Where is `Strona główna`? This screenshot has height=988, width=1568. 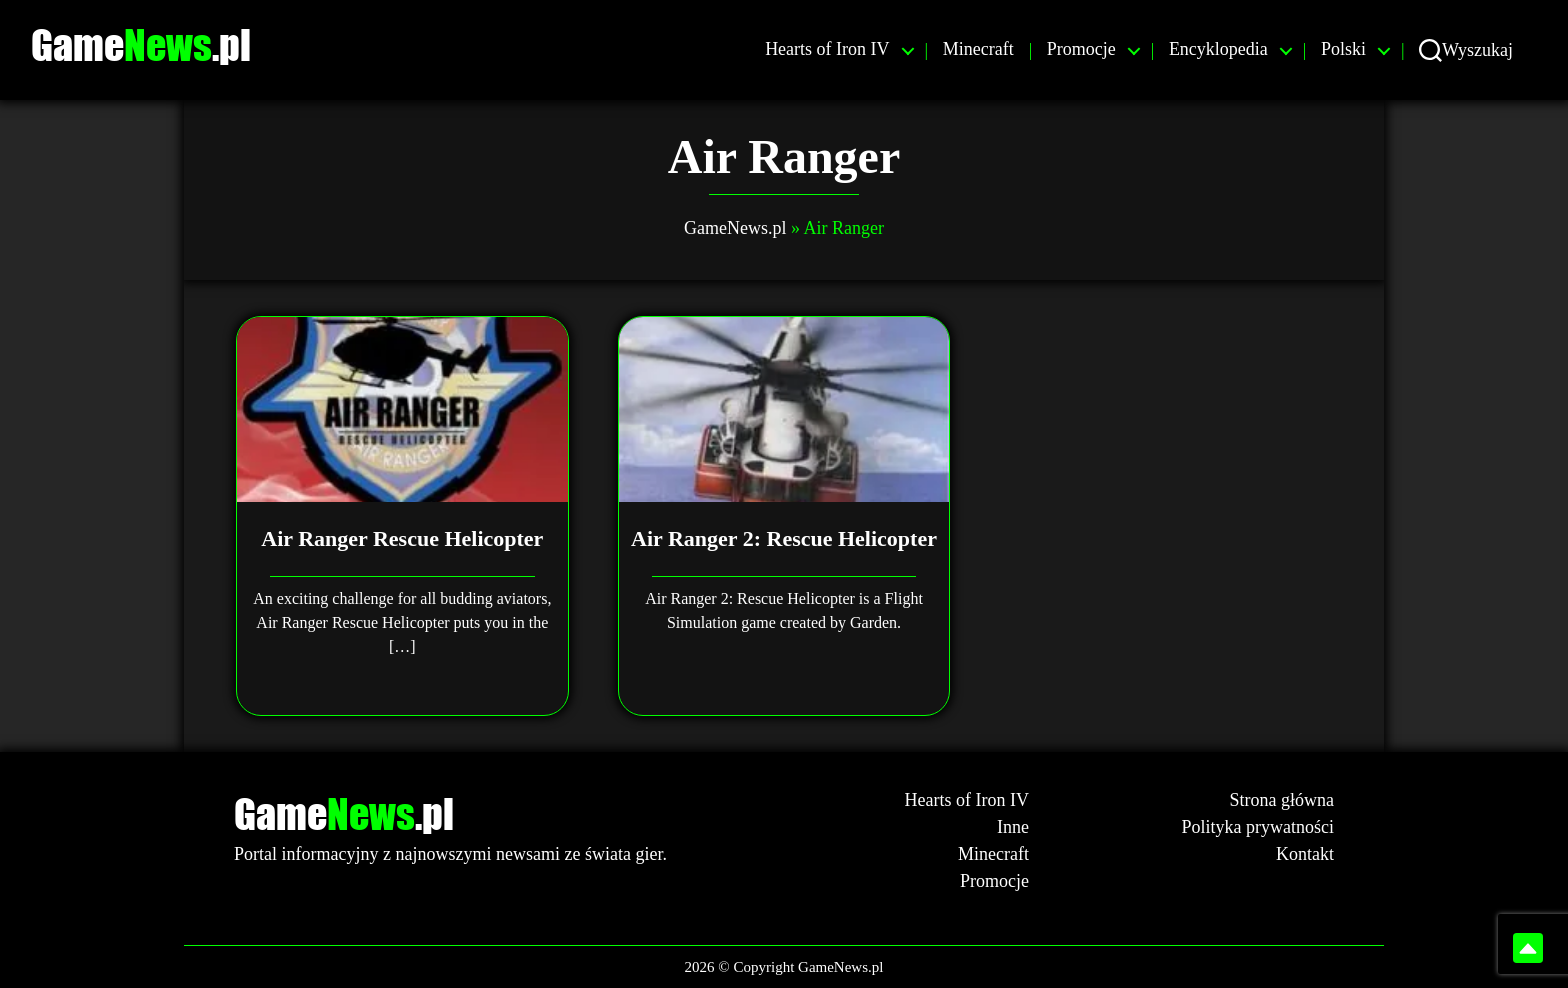
Strona główna is located at coordinates (1282, 800).